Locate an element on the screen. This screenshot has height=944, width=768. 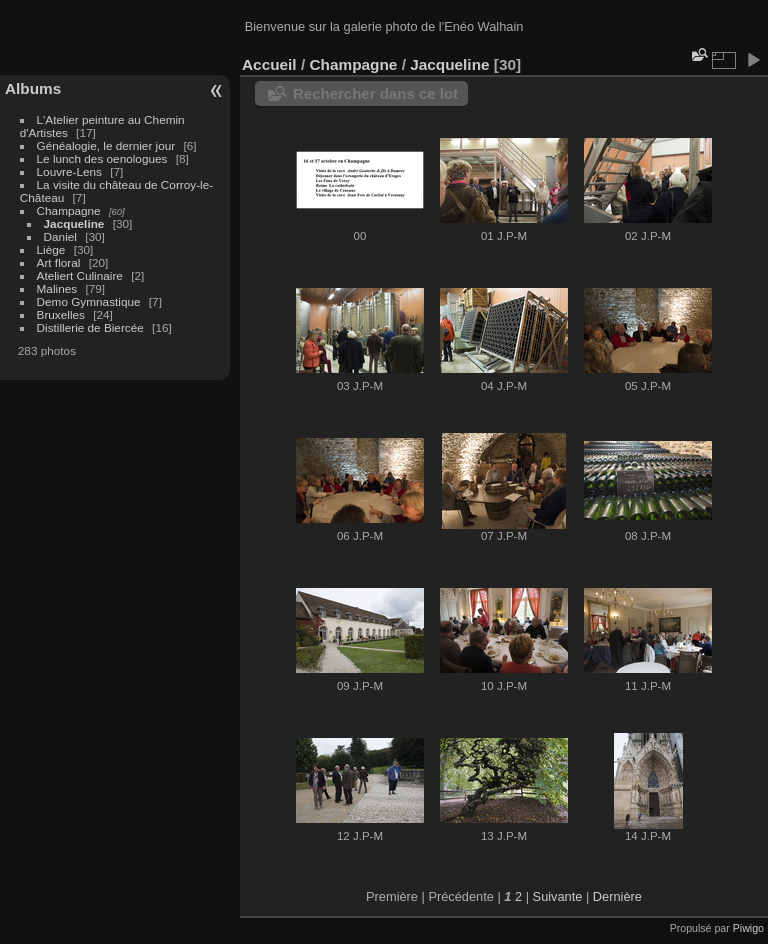
Bruxelles is located at coordinates (61, 314).